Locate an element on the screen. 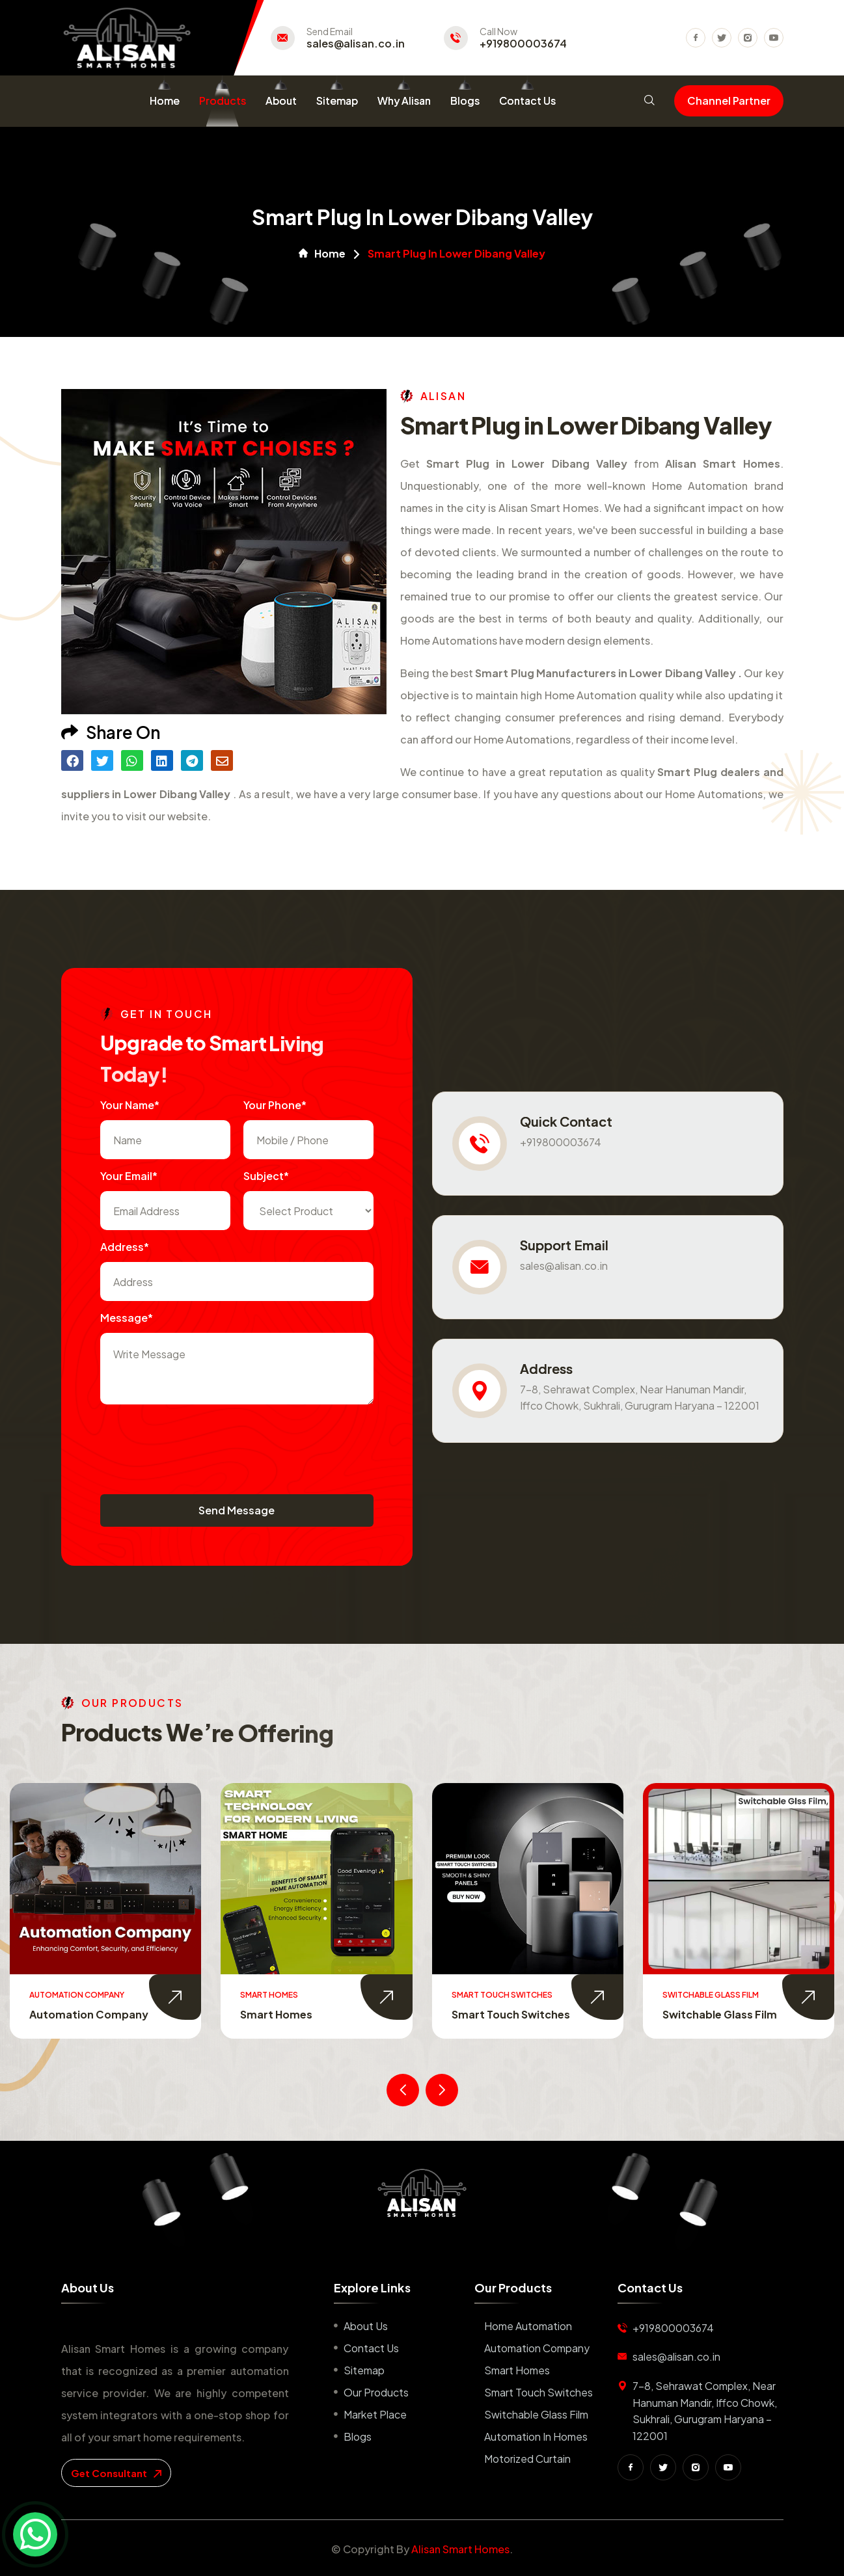 Image resolution: width=844 pixels, height=2576 pixels. get consultant is located at coordinates (116, 2473).